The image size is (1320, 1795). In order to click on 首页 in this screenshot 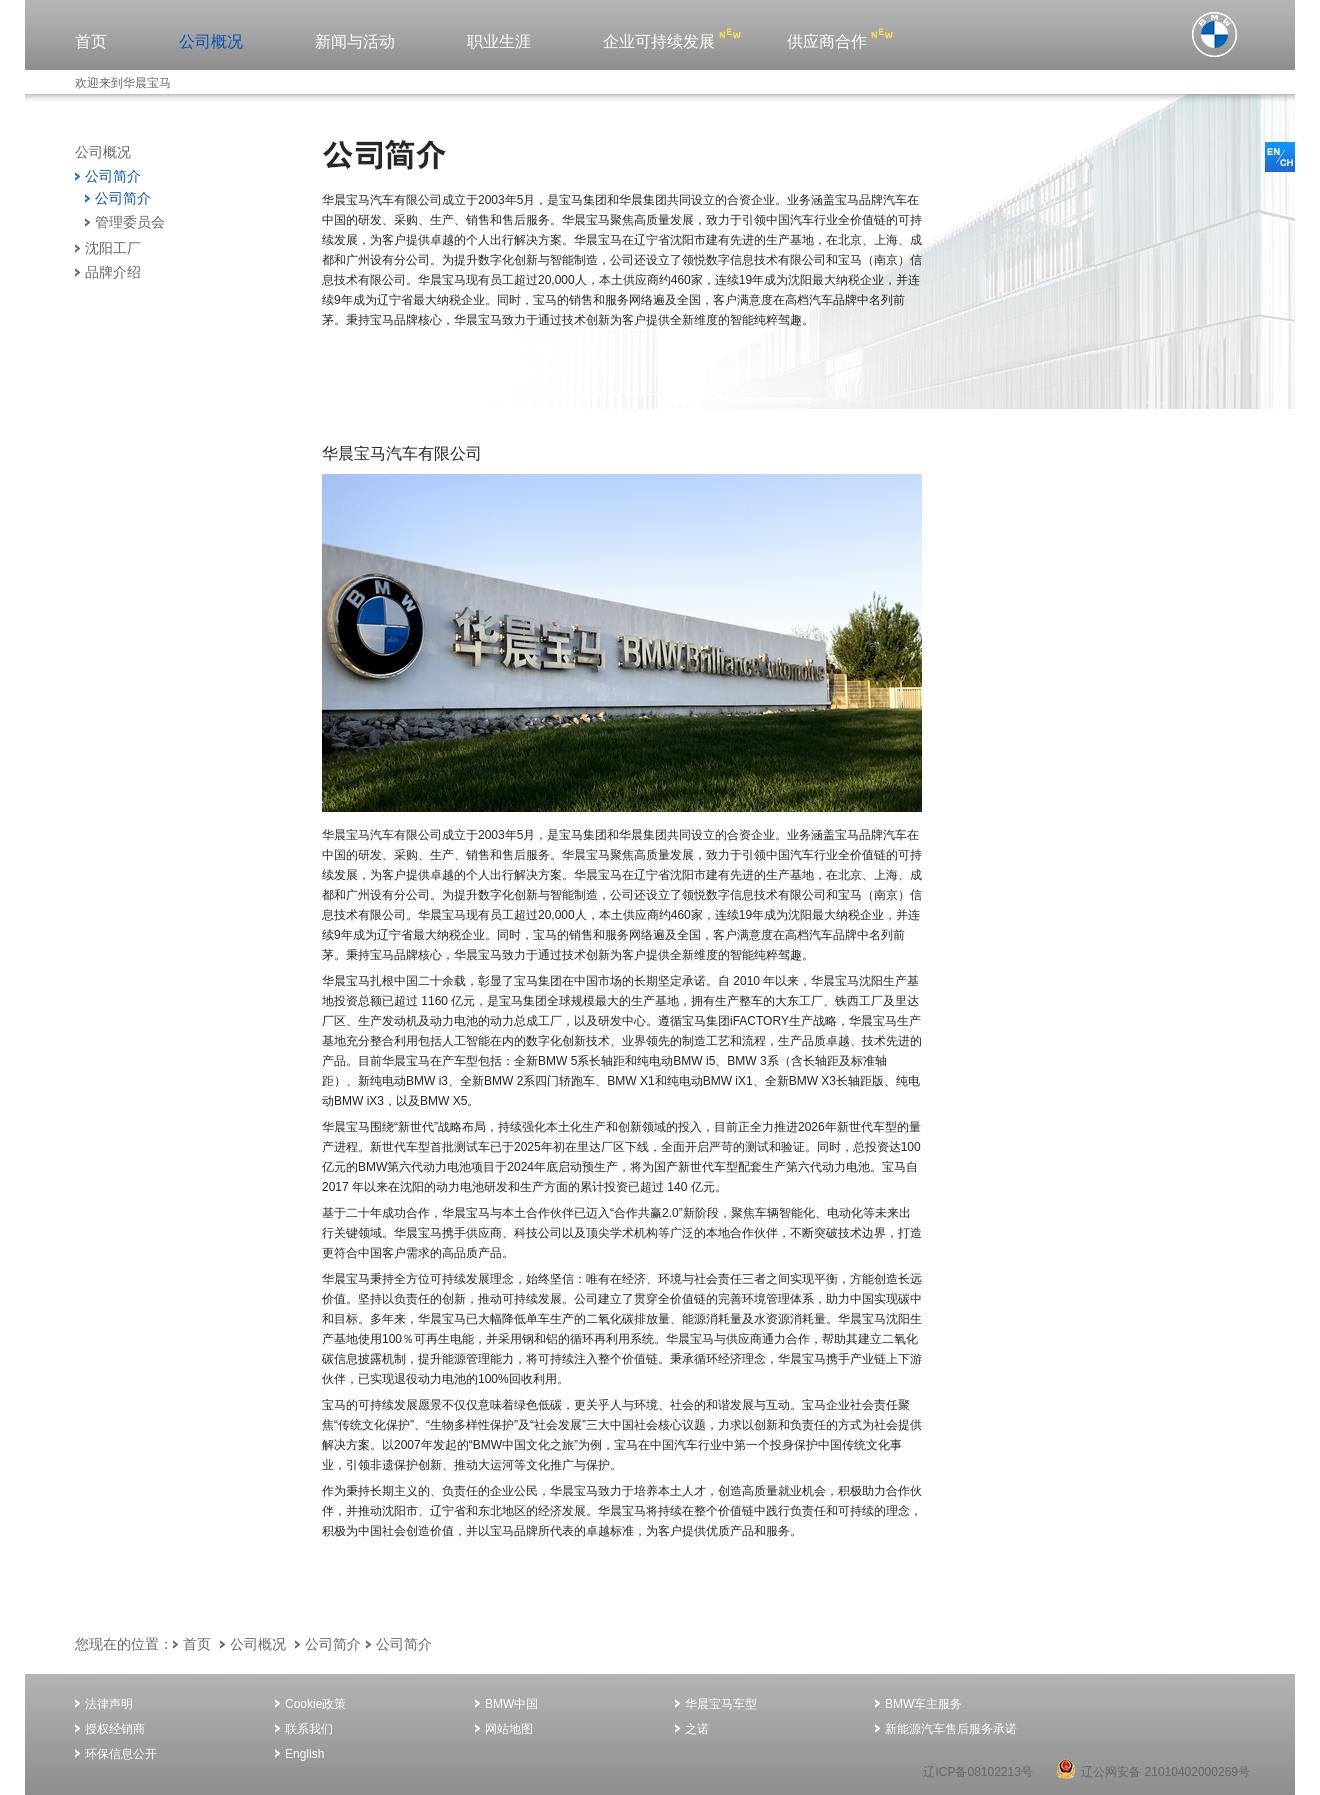, I will do `click(91, 41)`.